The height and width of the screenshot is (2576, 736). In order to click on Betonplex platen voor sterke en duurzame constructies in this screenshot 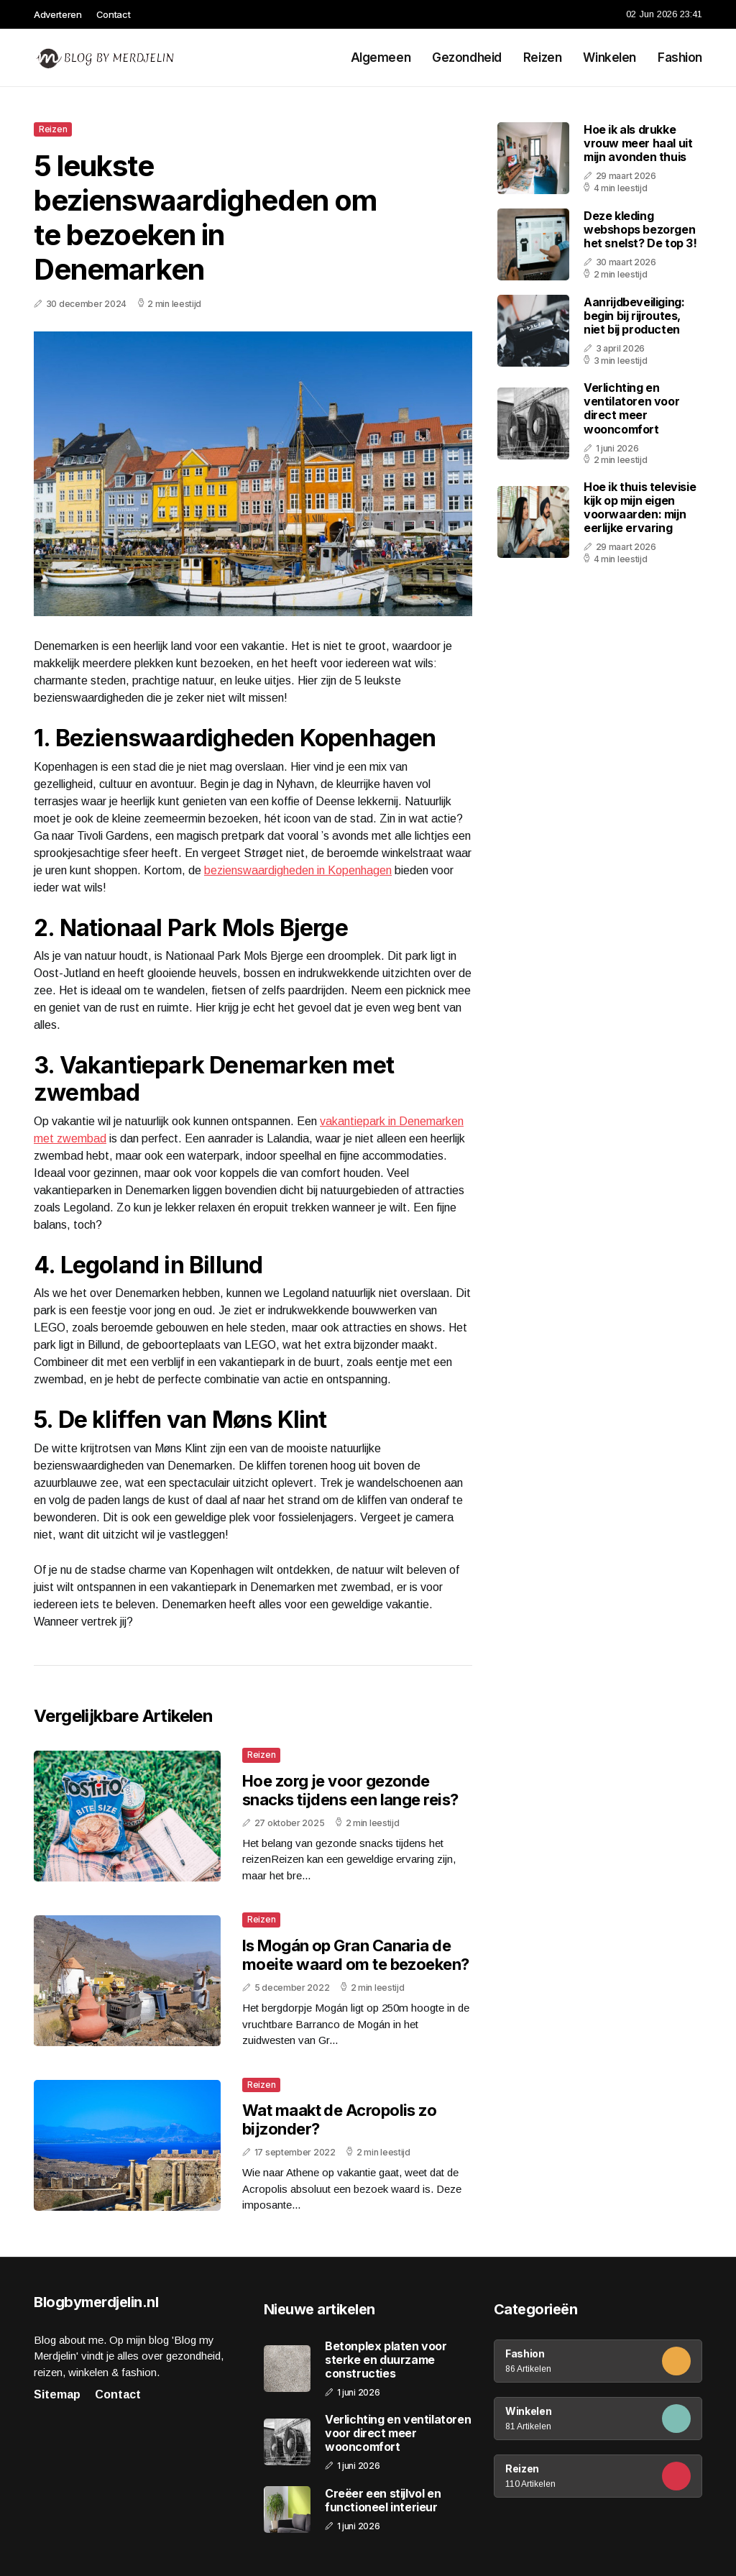, I will do `click(386, 2359)`.